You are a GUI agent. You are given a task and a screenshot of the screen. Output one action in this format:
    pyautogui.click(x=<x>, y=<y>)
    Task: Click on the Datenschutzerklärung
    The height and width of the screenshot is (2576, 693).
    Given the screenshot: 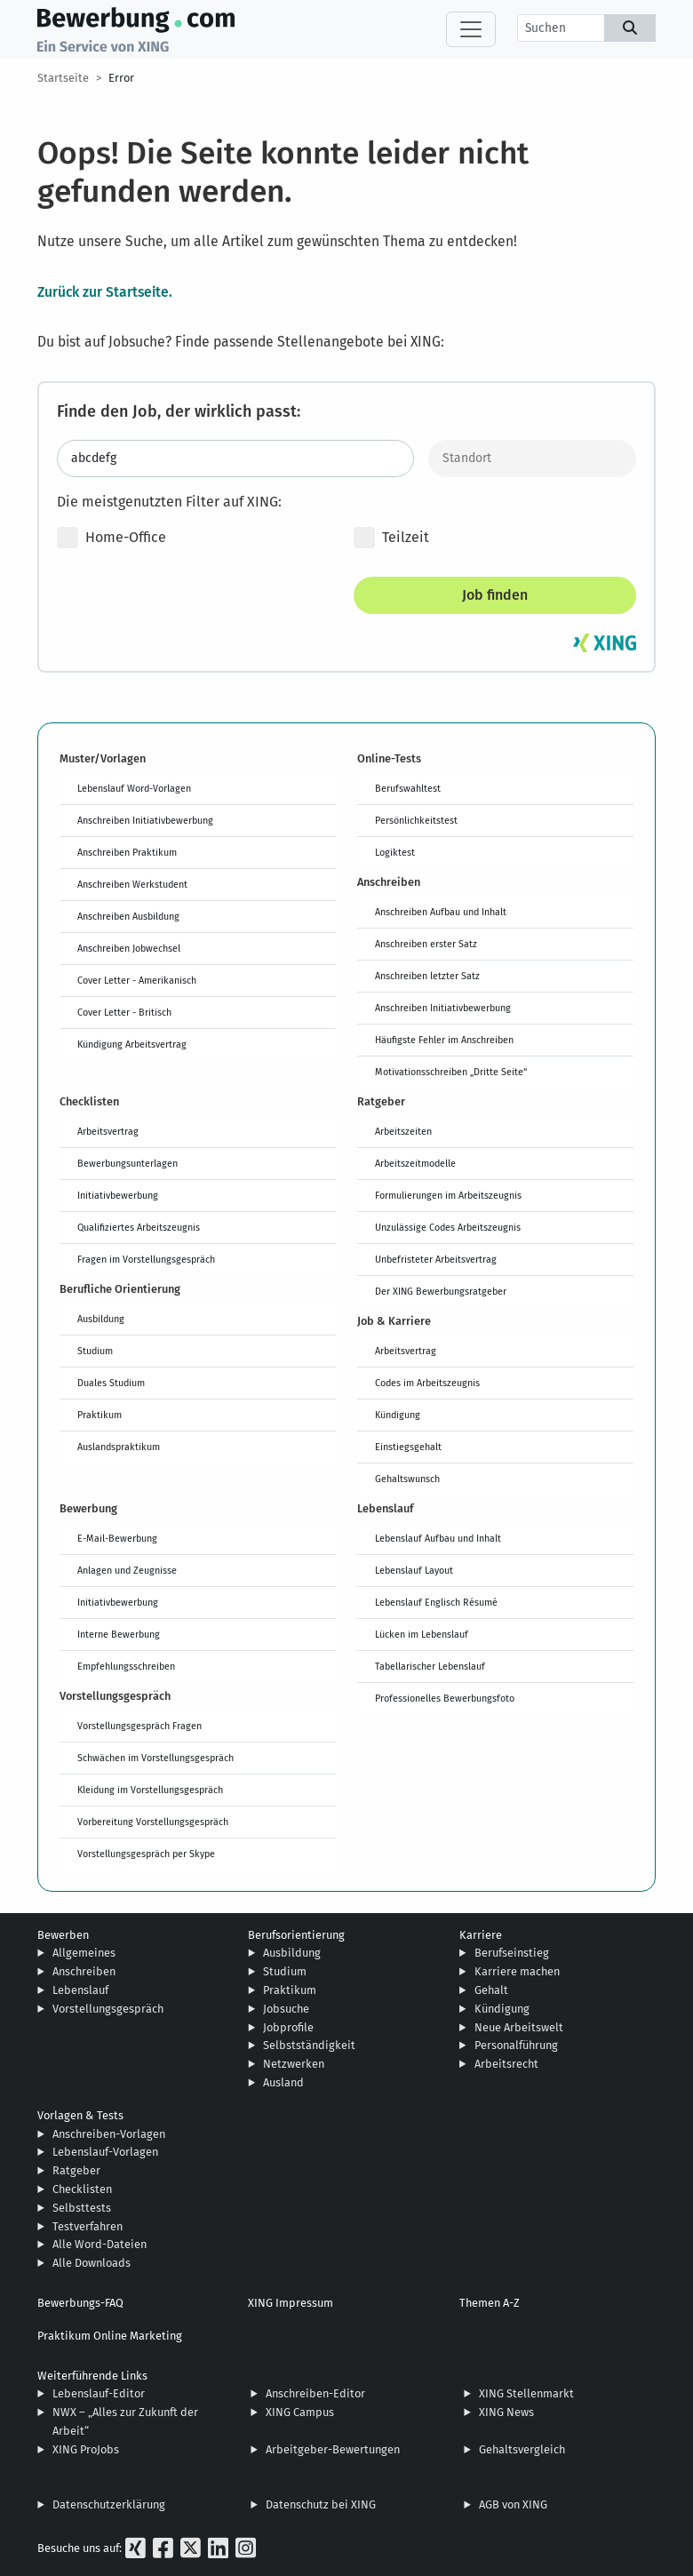 What is the action you would take?
    pyautogui.click(x=108, y=2504)
    